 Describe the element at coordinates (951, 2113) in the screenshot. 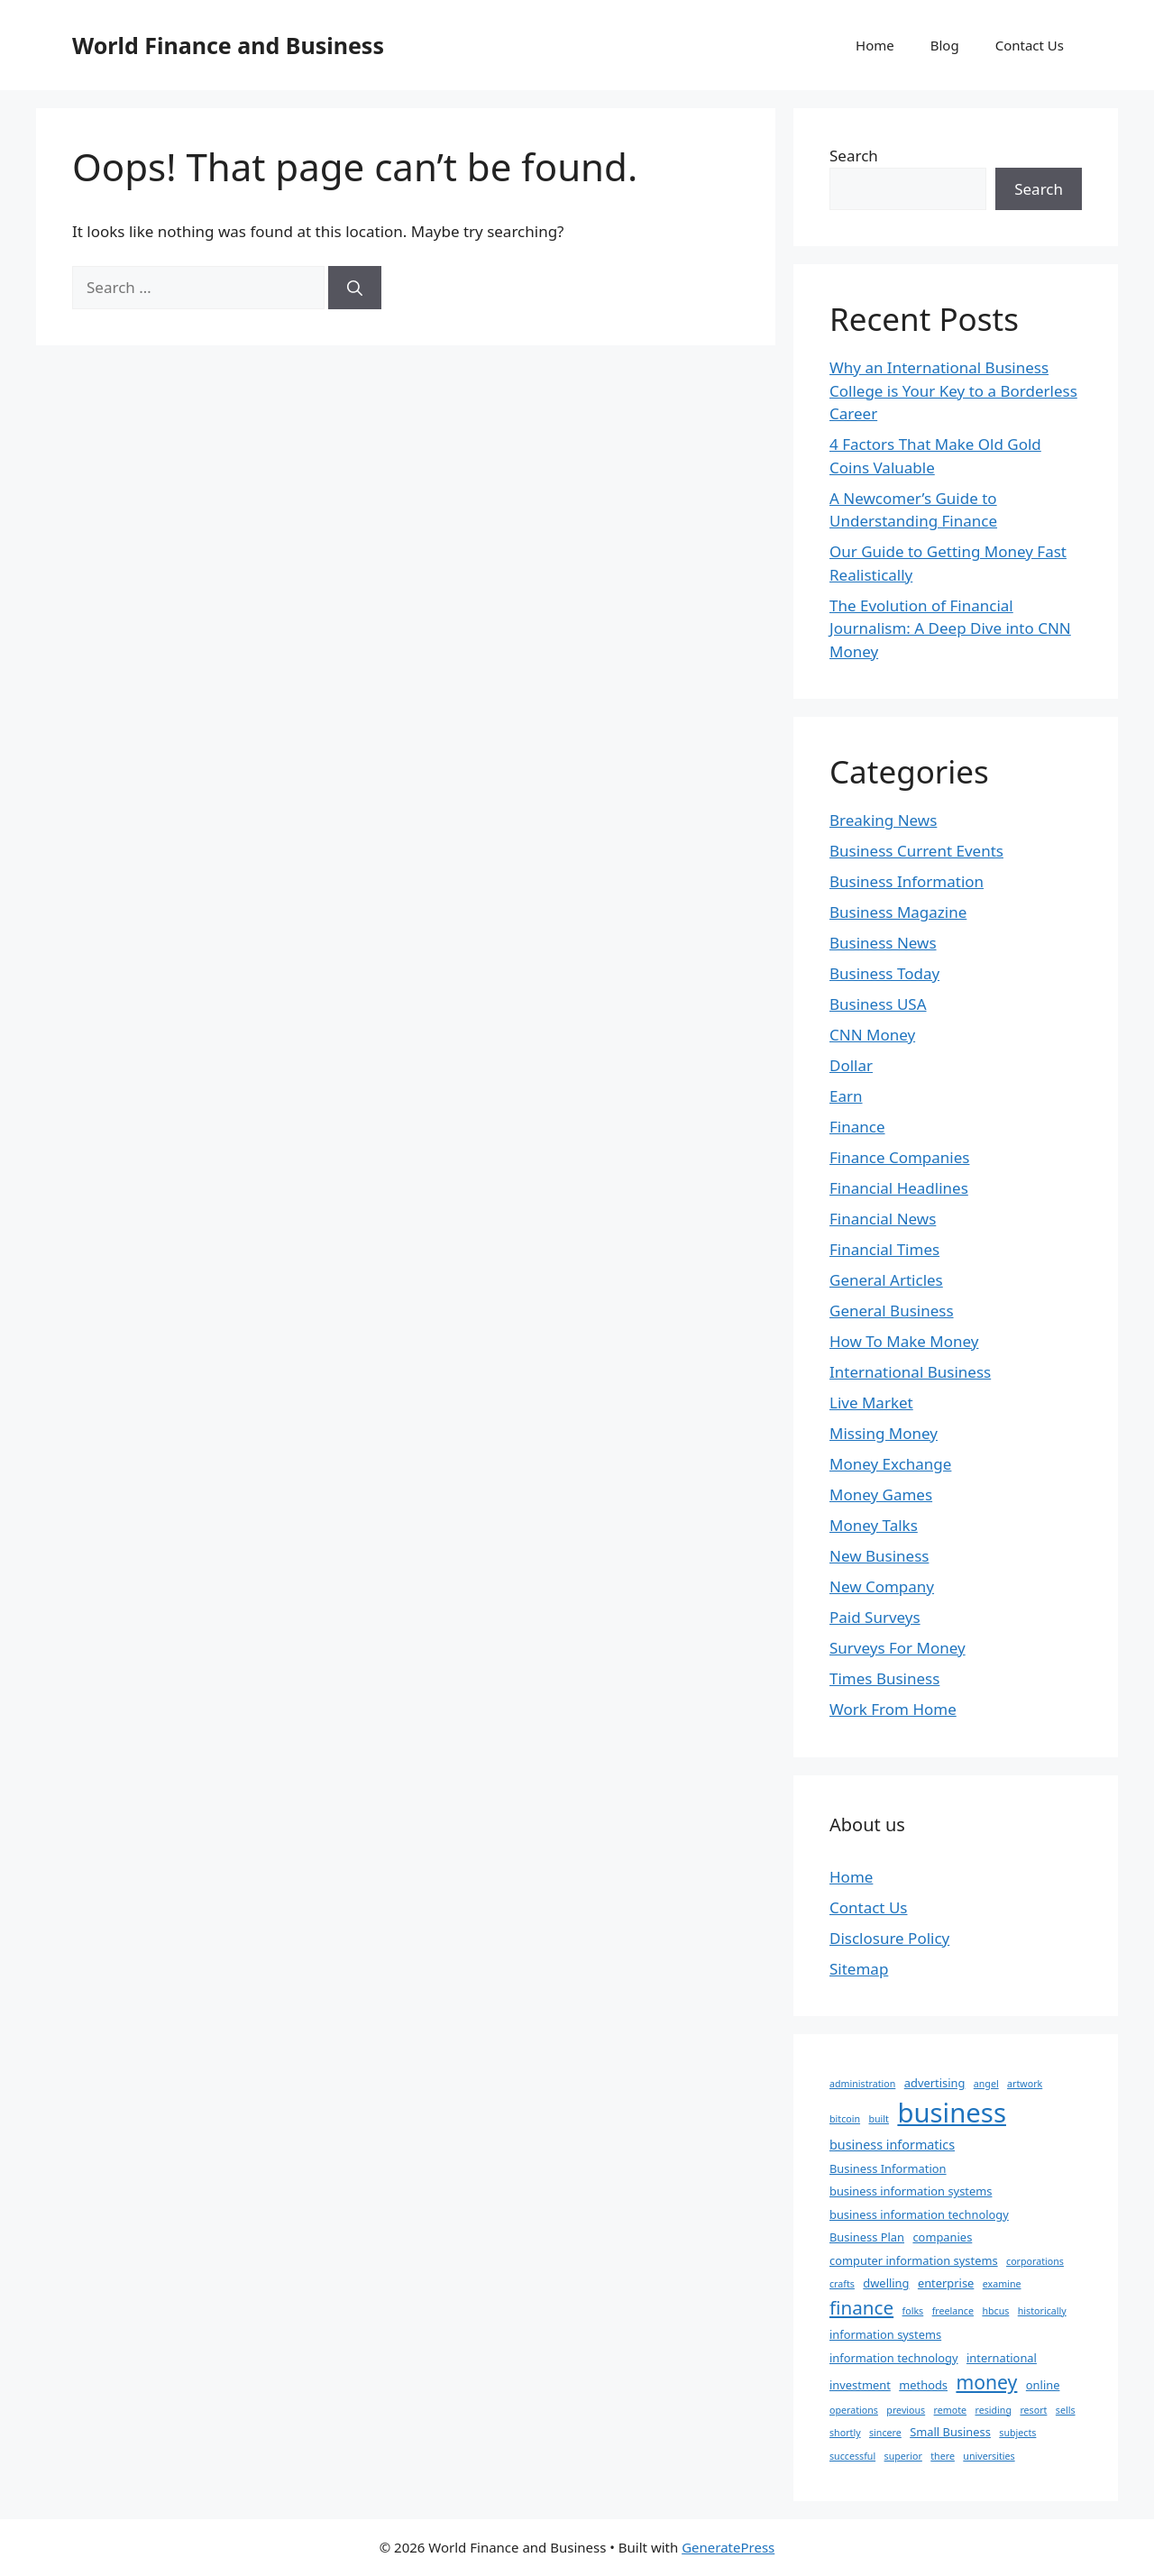

I see `business [business (63 items)]` at that location.